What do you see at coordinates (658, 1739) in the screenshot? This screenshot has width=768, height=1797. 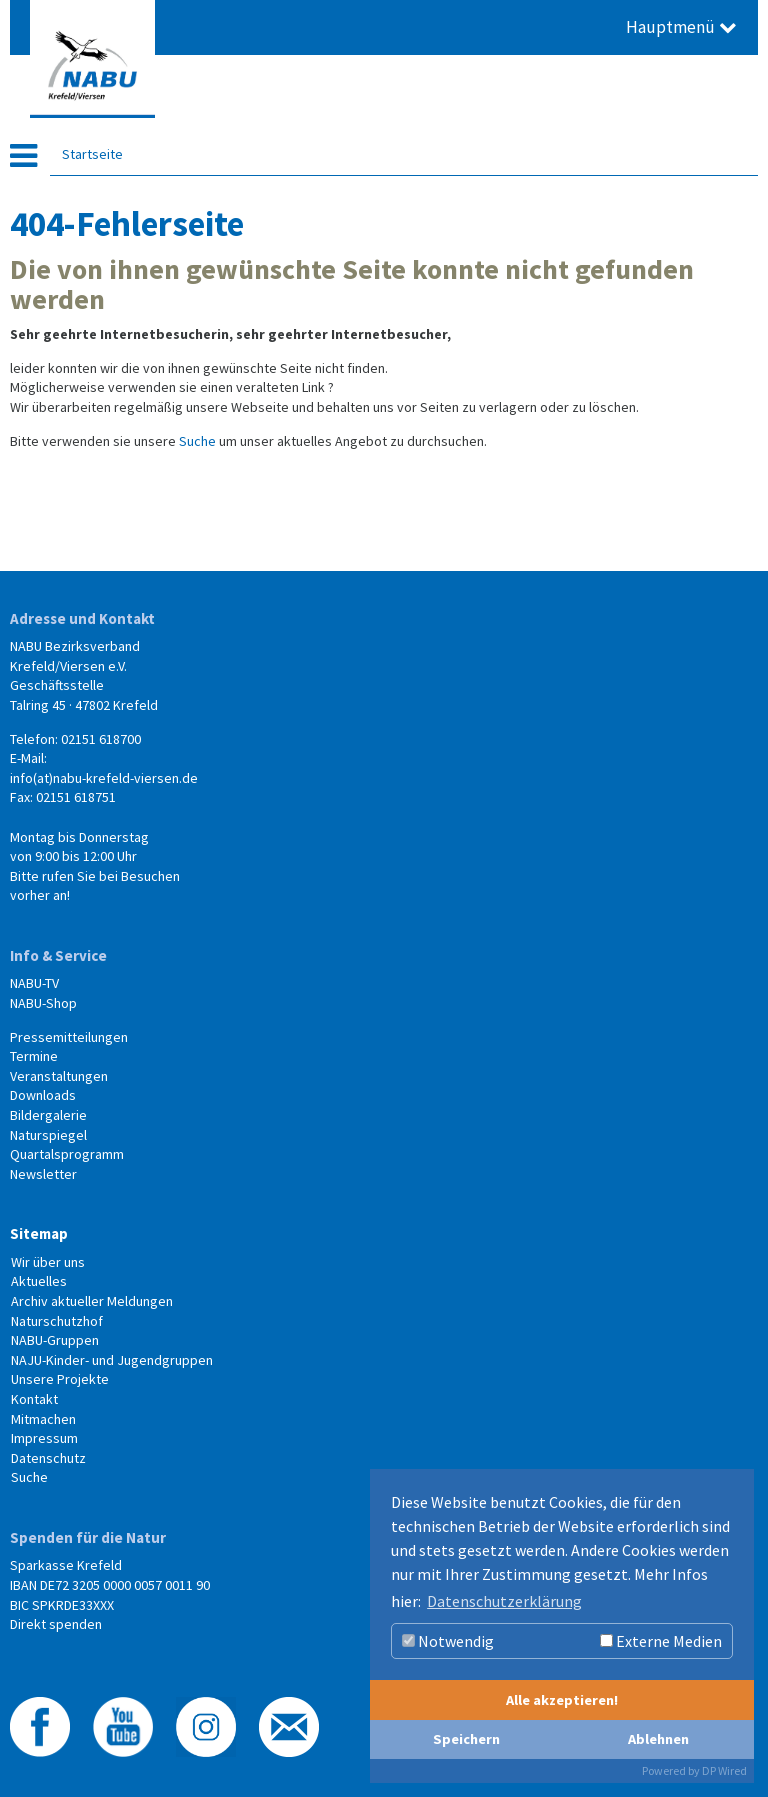 I see `Ablehnen` at bounding box center [658, 1739].